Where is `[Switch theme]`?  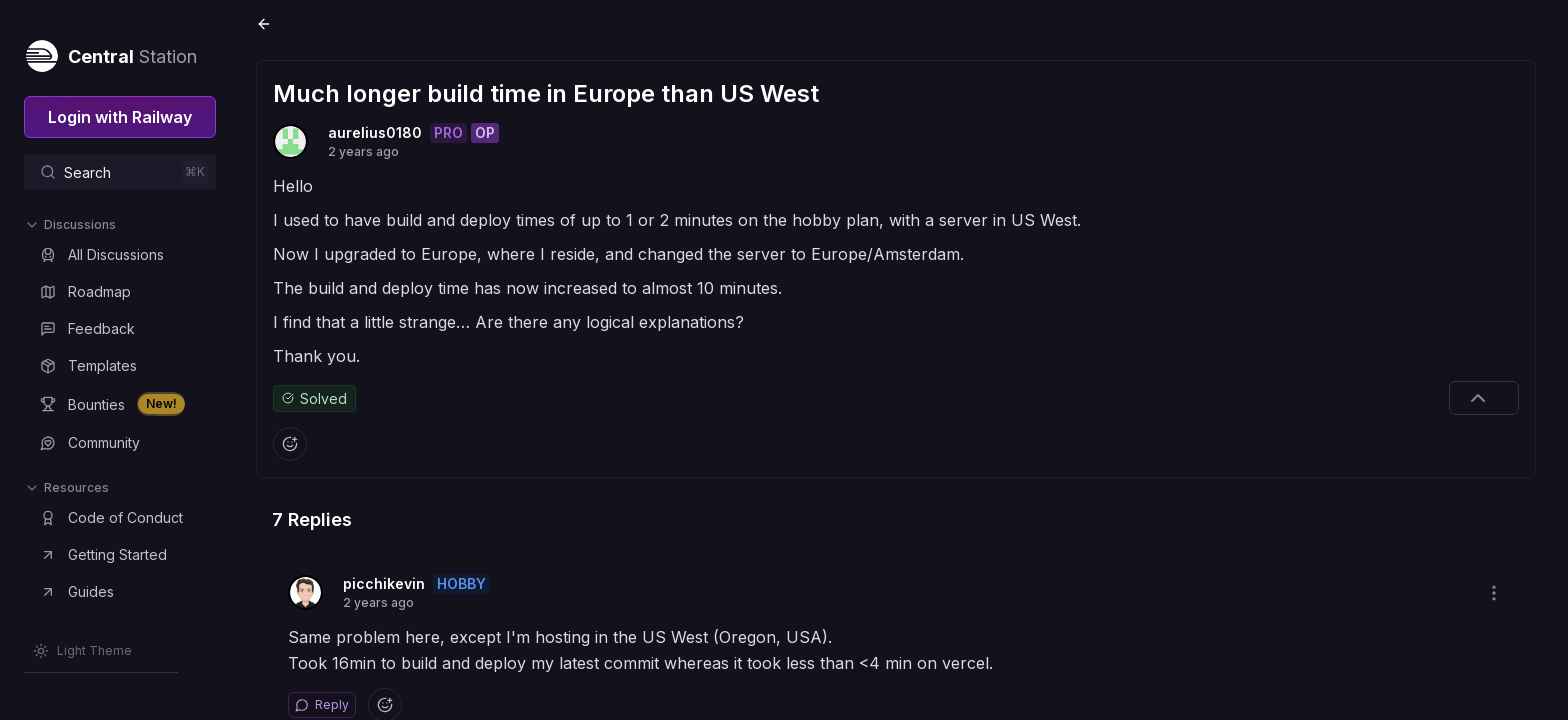 [Switch theme] is located at coordinates (82, 651).